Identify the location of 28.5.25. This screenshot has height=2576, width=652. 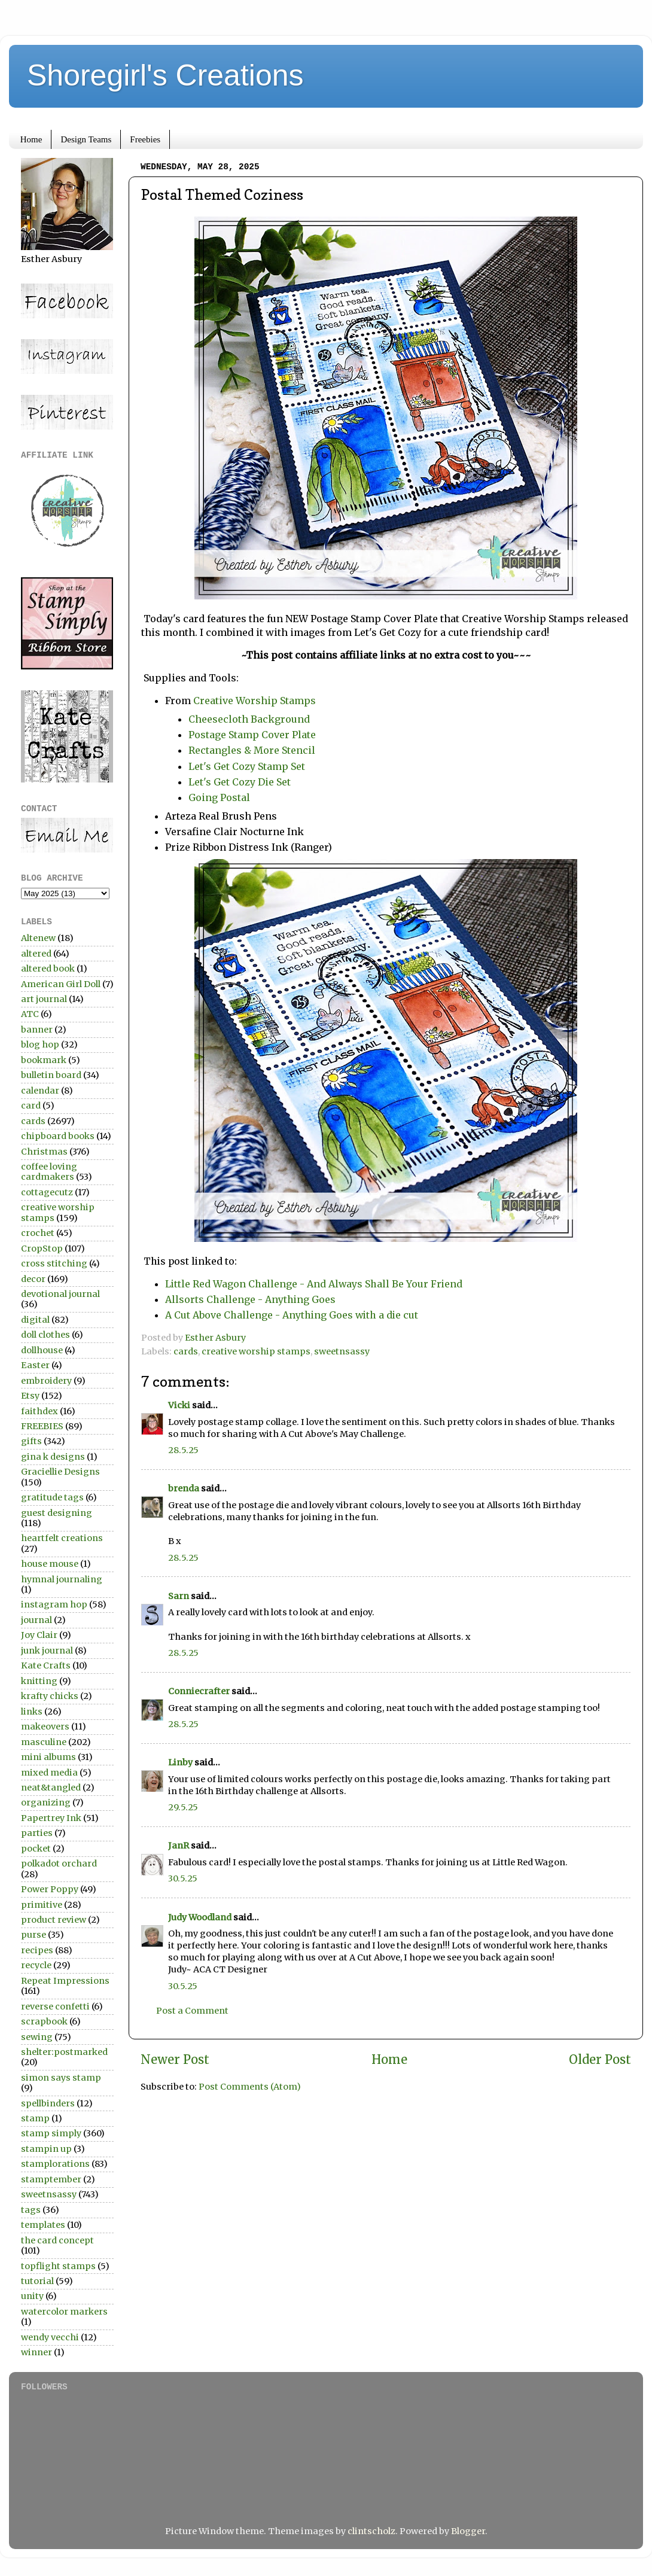
(183, 1450).